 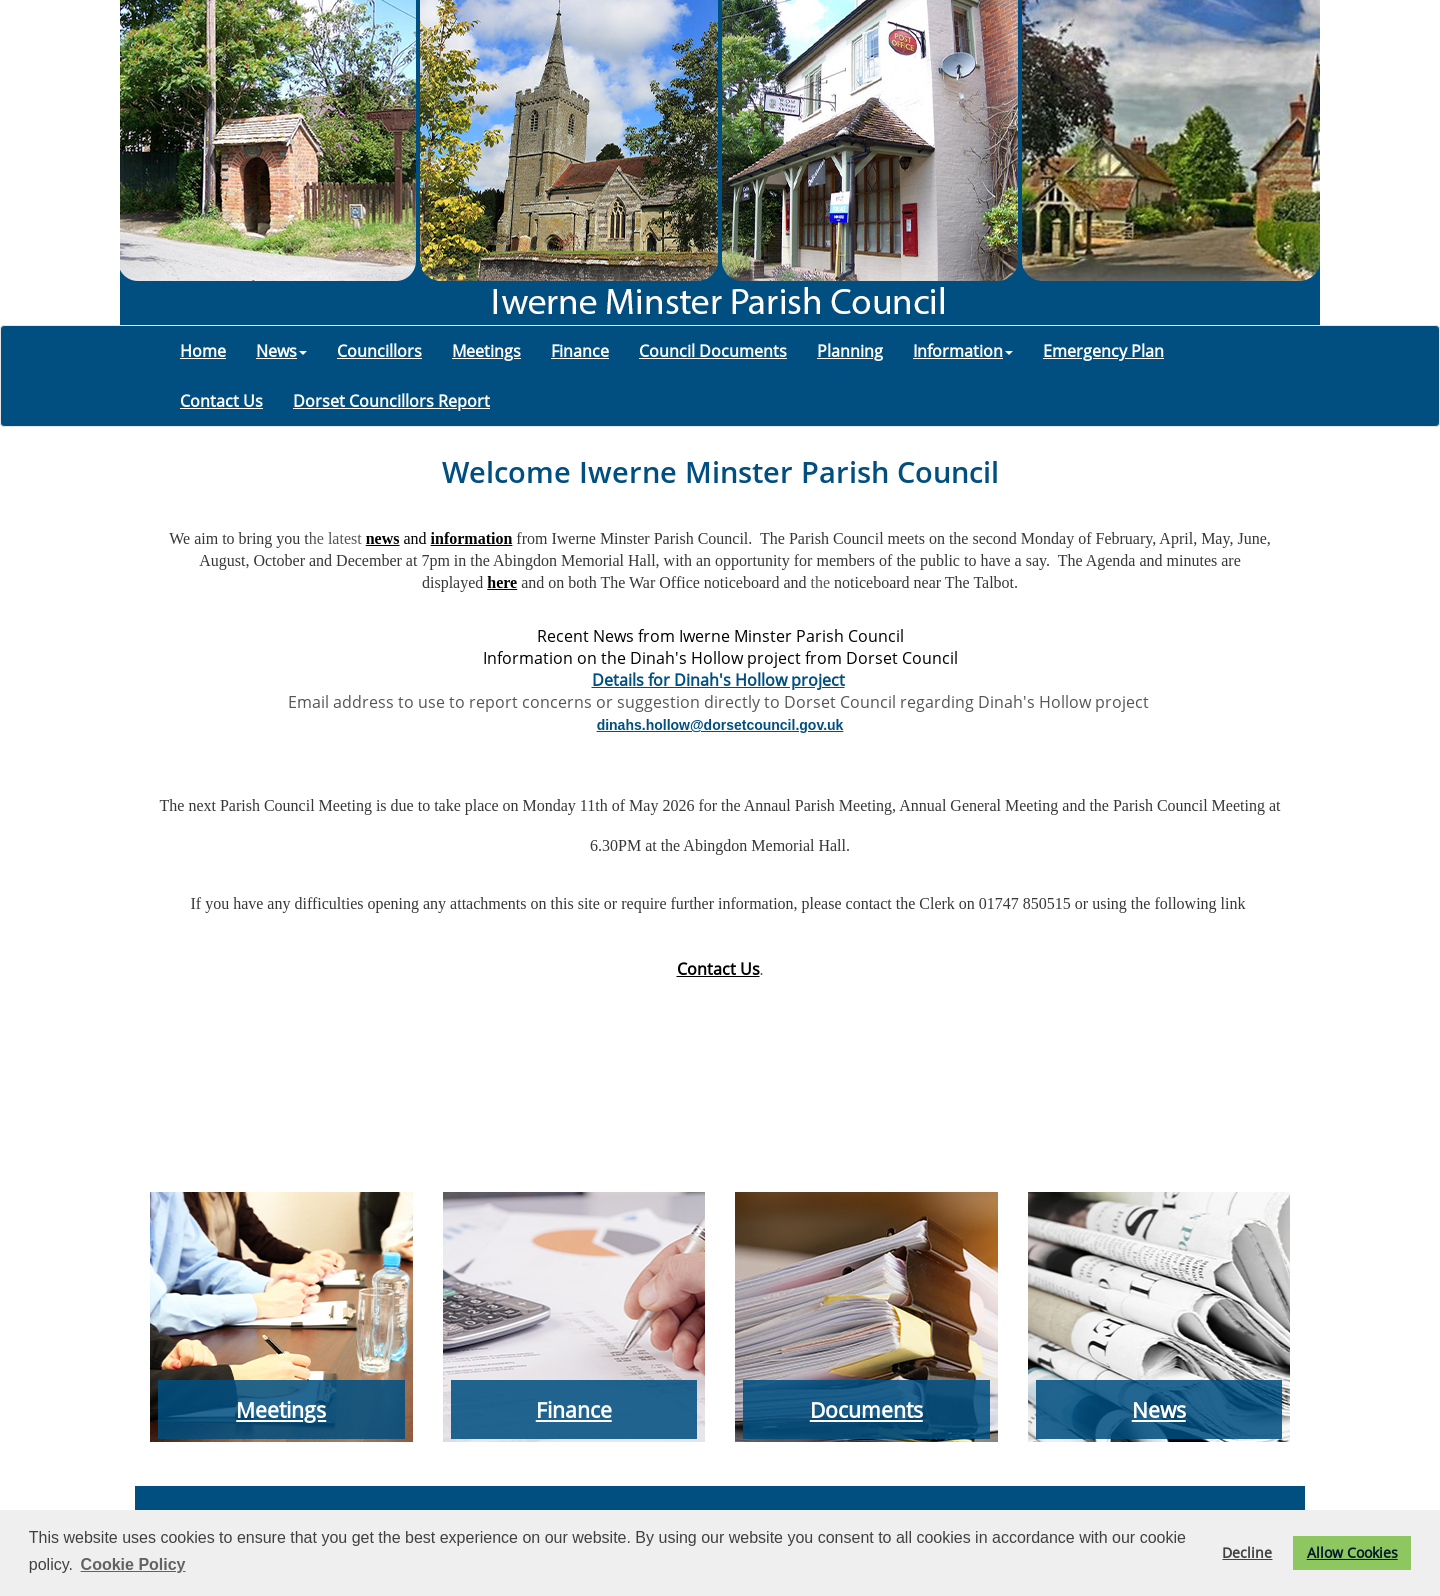 What do you see at coordinates (383, 538) in the screenshot?
I see `news` at bounding box center [383, 538].